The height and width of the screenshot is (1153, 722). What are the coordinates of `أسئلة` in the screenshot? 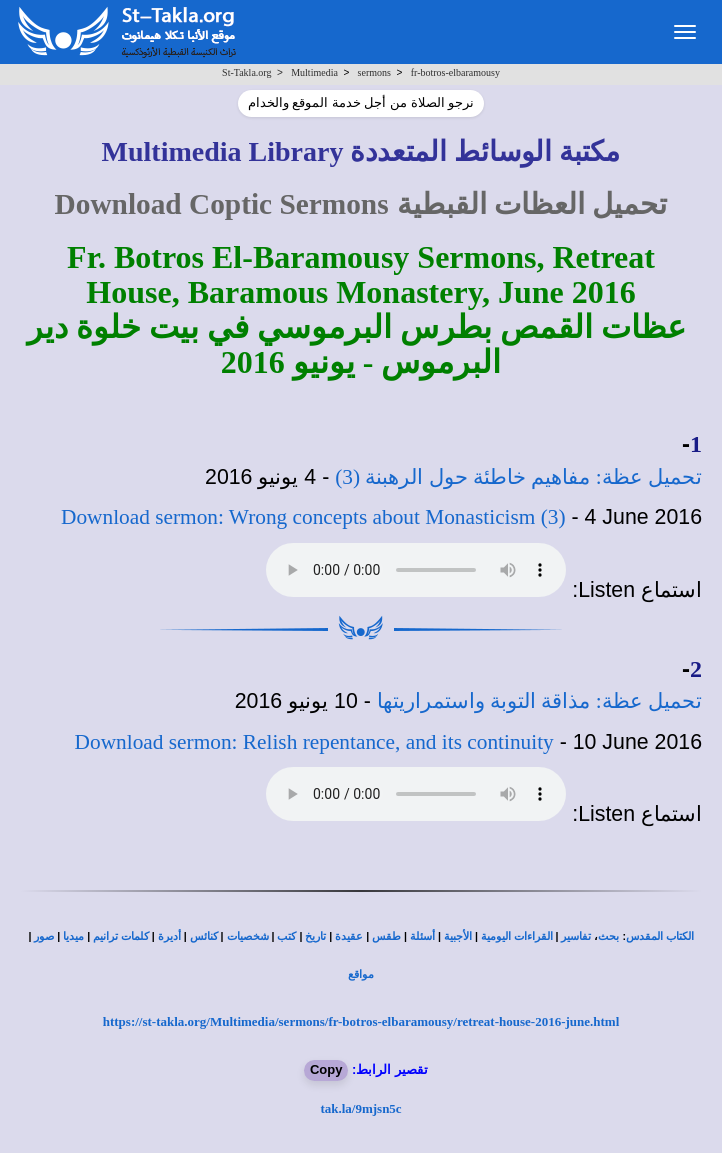 It's located at (422, 936).